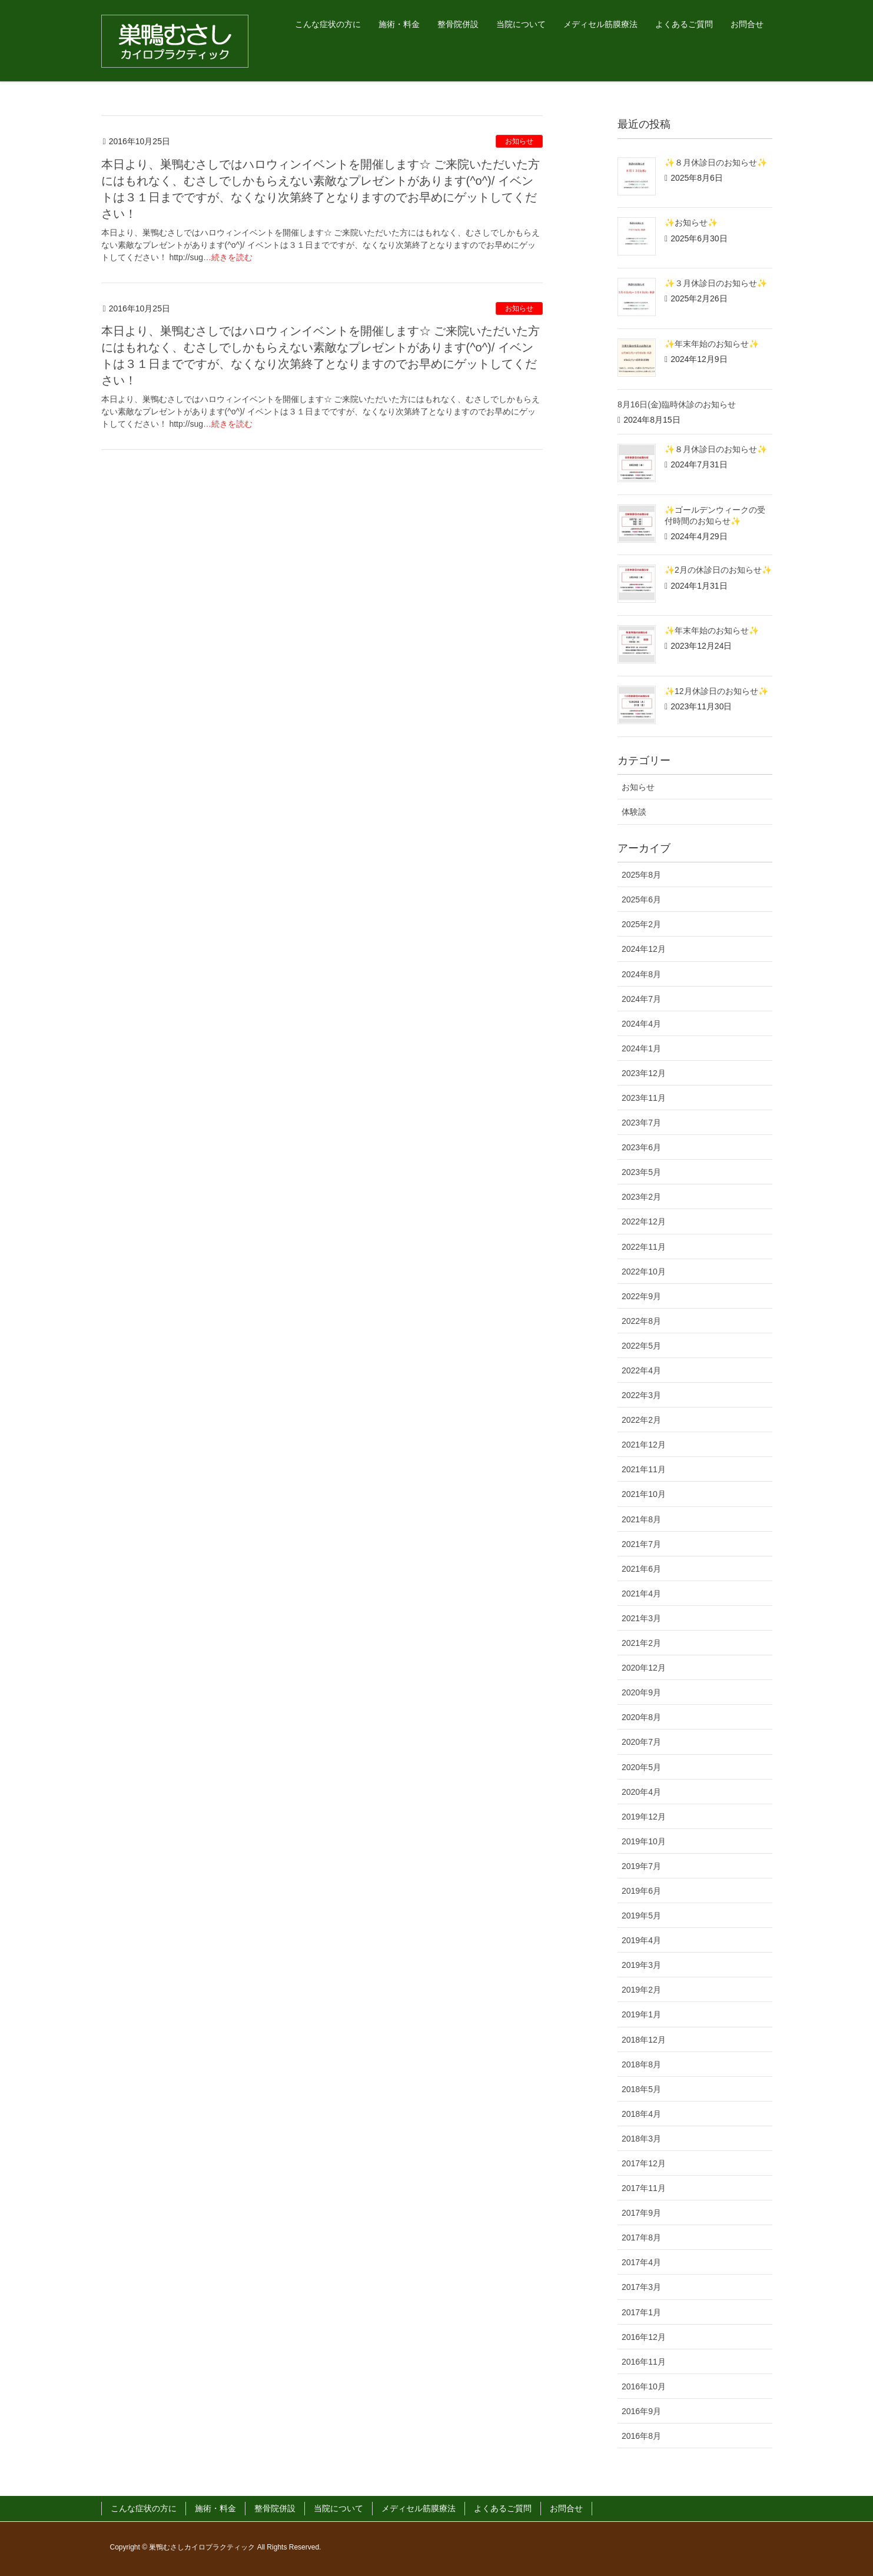 Image resolution: width=873 pixels, height=2576 pixels. I want to click on 当院について, so click(338, 2508).